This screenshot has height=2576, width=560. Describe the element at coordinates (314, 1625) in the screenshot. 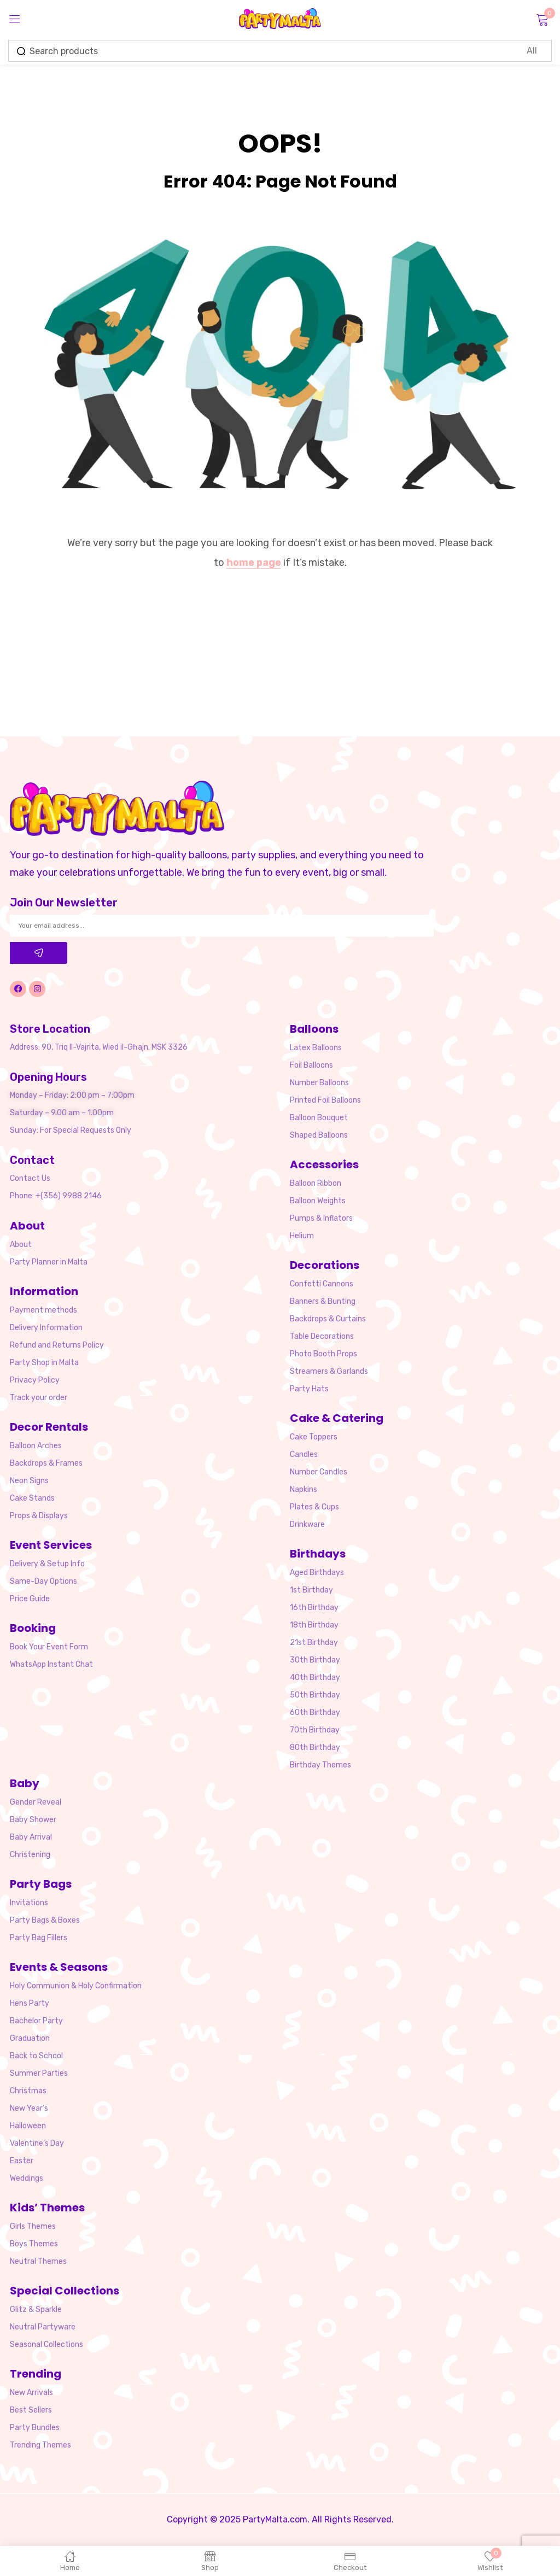

I see `18th Birthday` at that location.